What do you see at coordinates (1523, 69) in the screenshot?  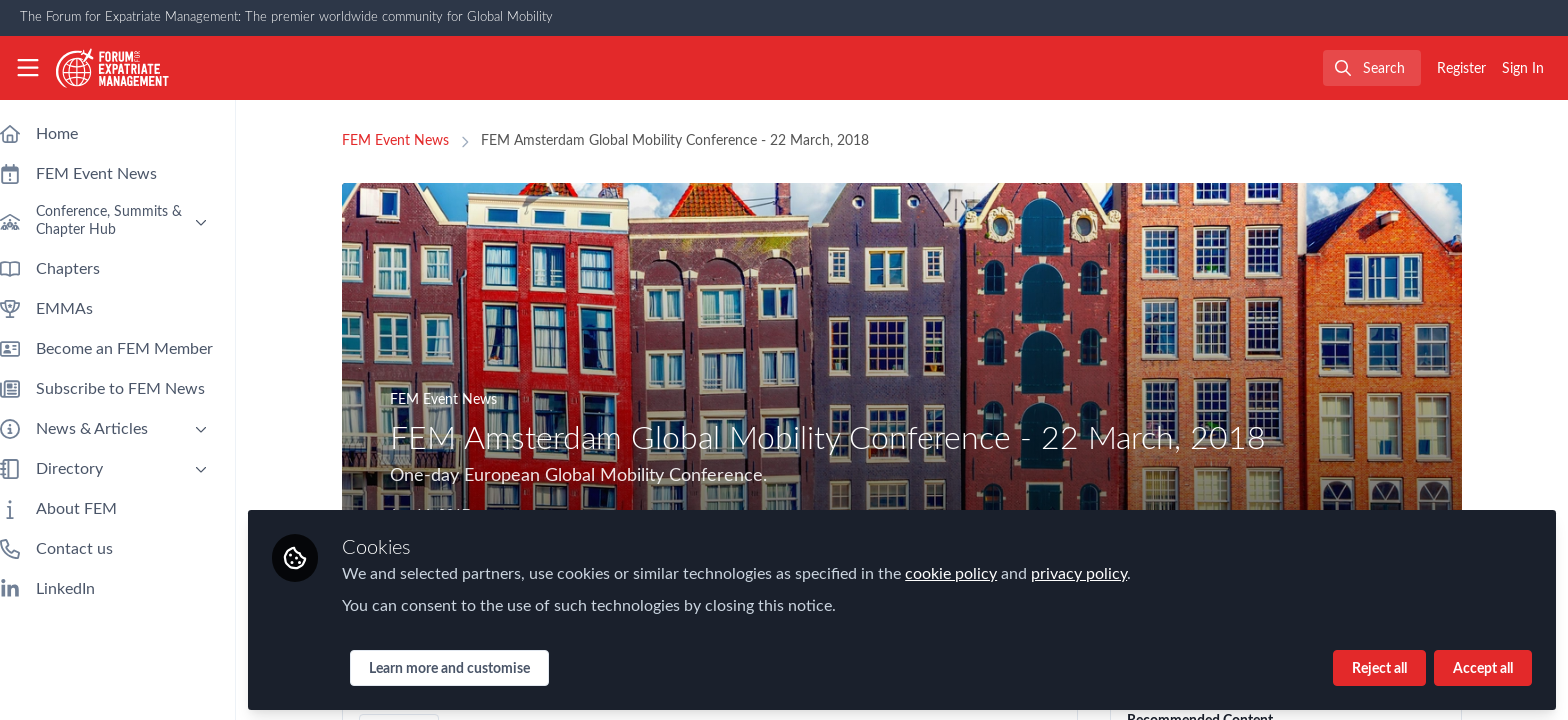 I see `Sign In [menuitem]` at bounding box center [1523, 69].